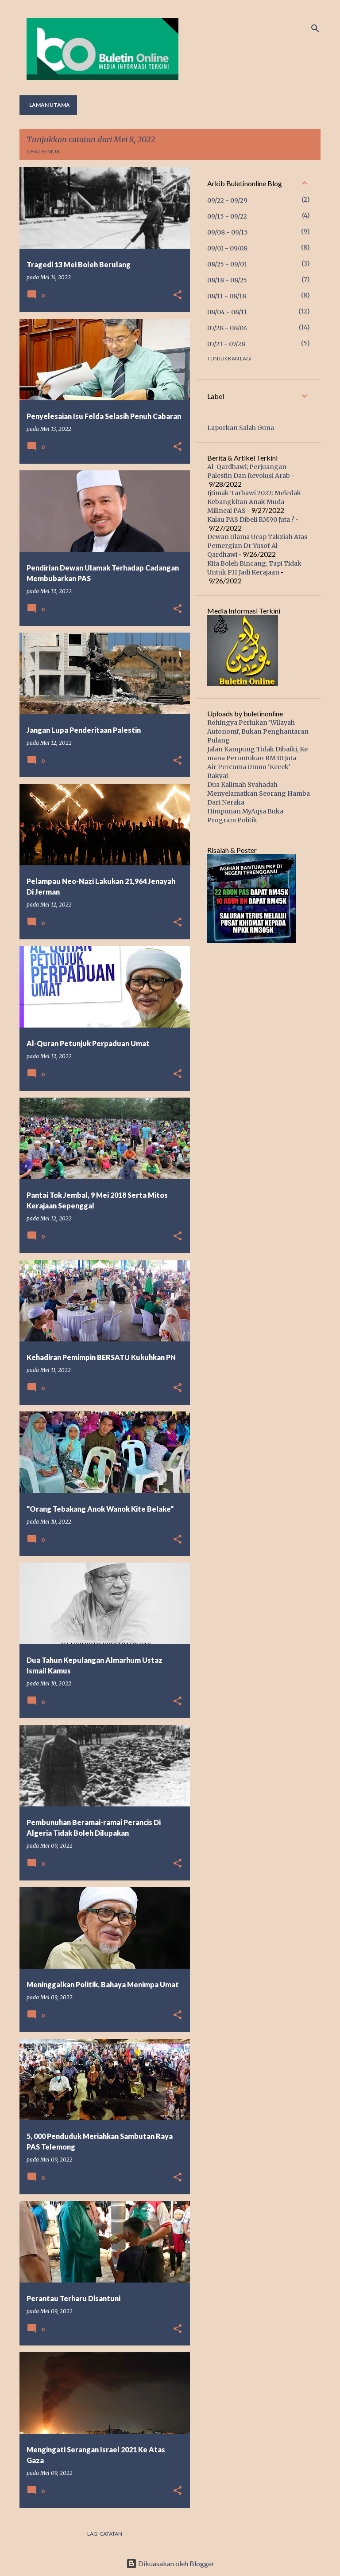 Image resolution: width=340 pixels, height=2576 pixels. Describe the element at coordinates (258, 793) in the screenshot. I see `Dua Kalimah Syahadah Menyelamatkan Seorang Hamba Dari Neraka` at that location.